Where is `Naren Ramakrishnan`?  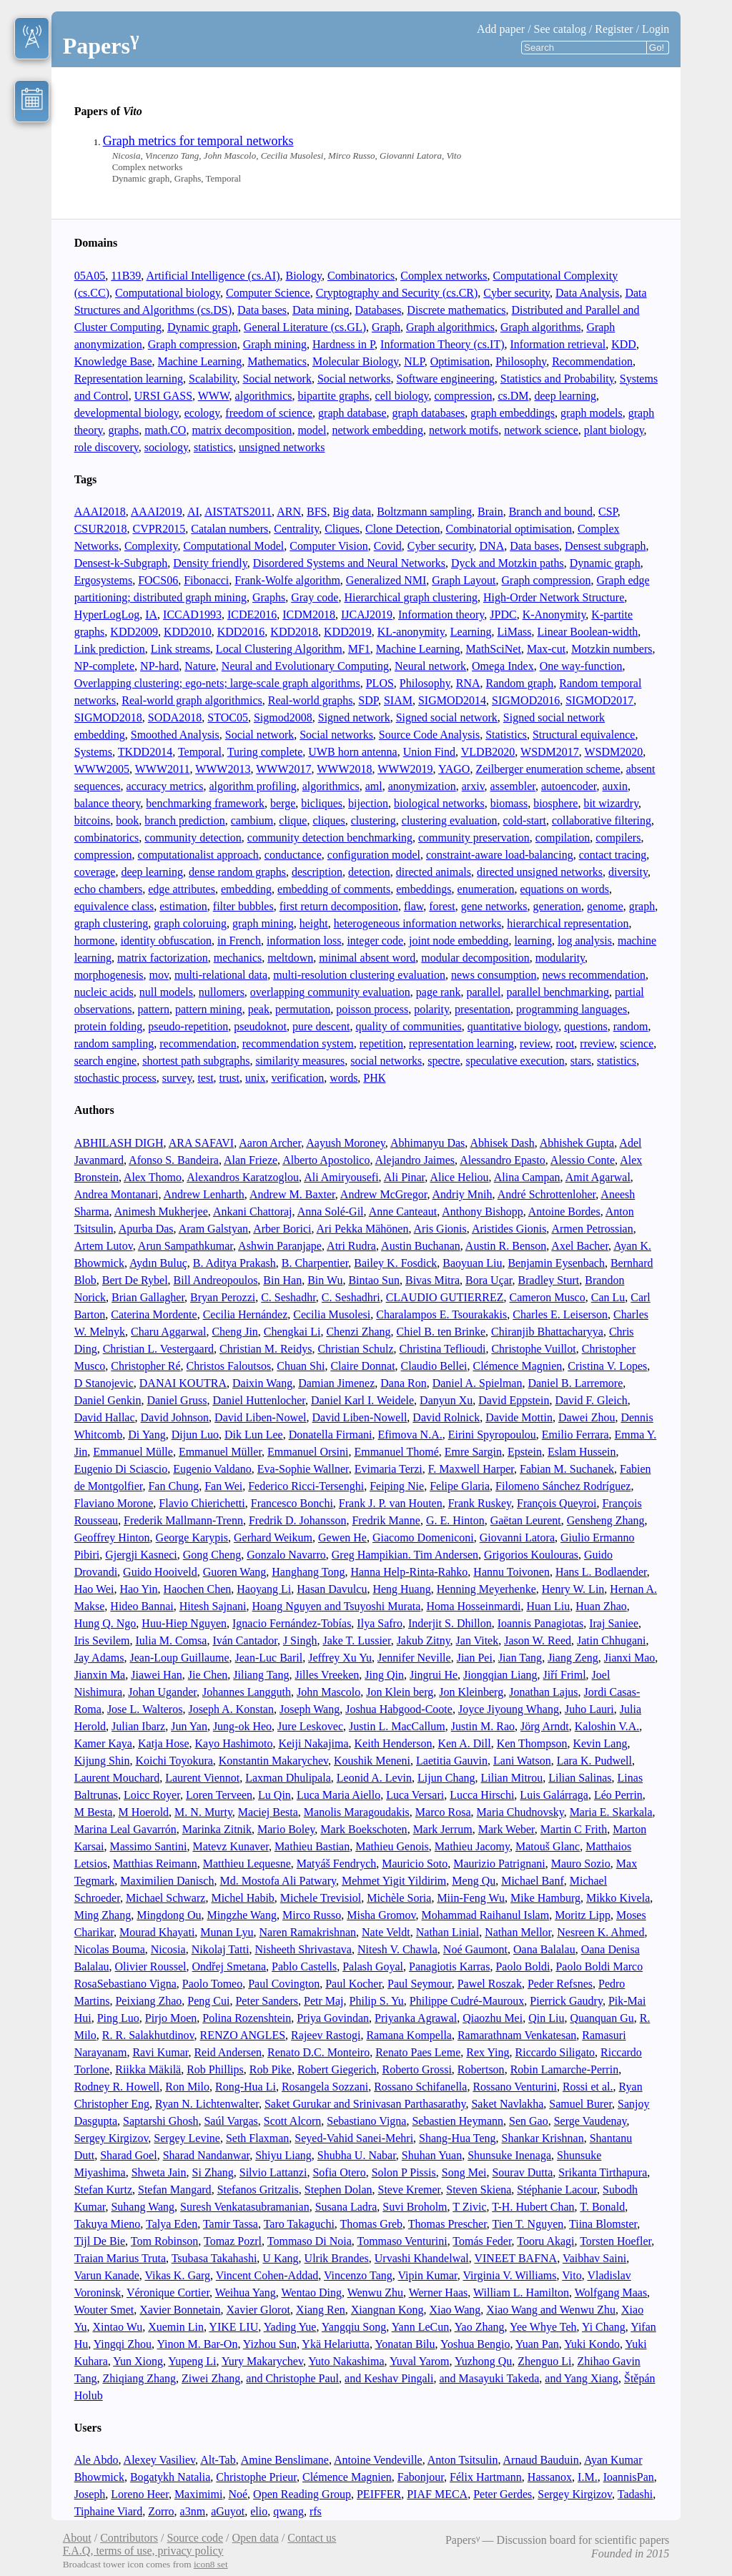 Naren Ramakrishnan is located at coordinates (308, 1932).